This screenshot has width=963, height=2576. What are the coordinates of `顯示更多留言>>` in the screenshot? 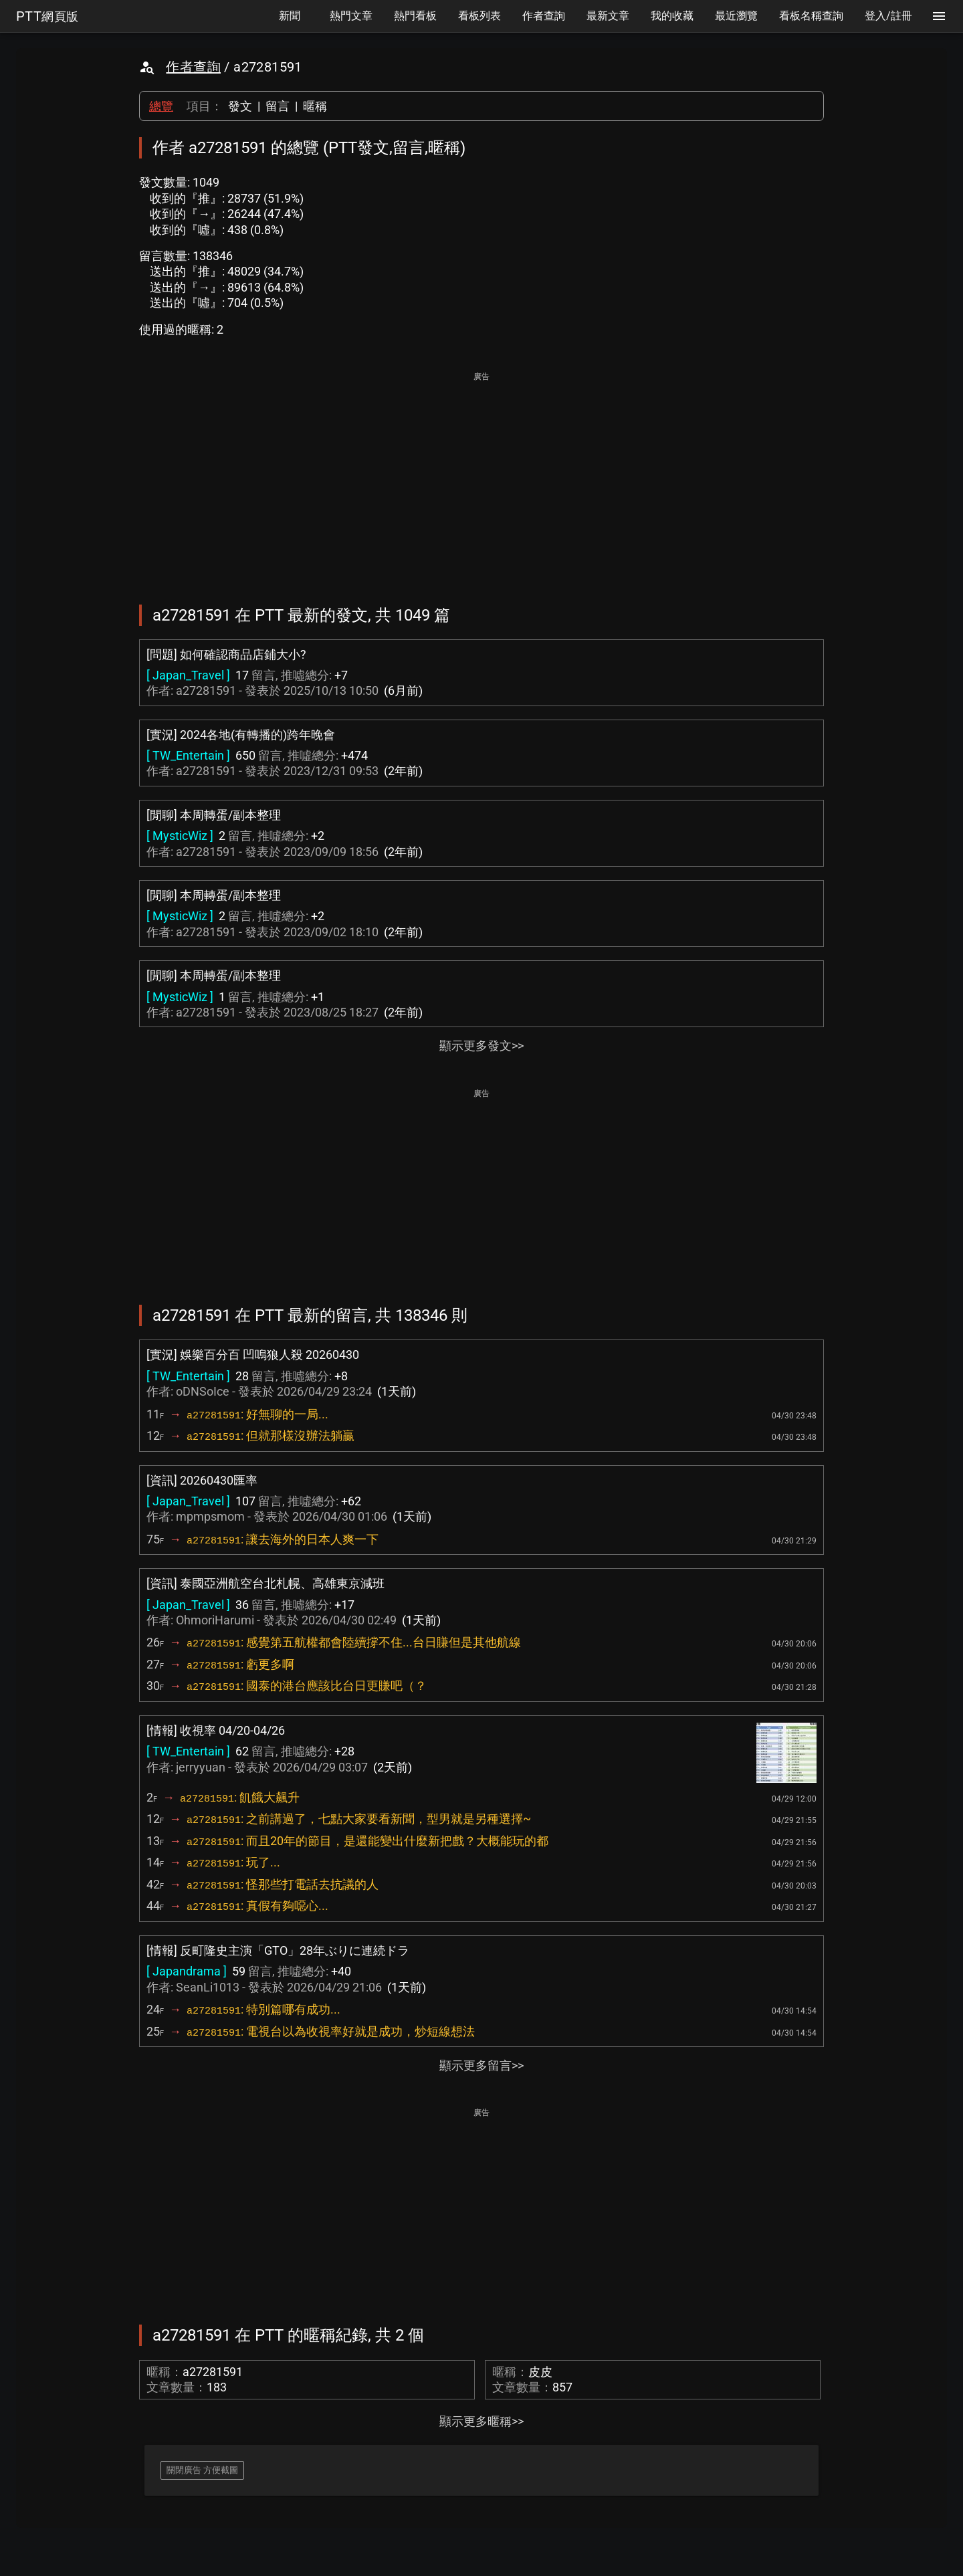 It's located at (481, 2065).